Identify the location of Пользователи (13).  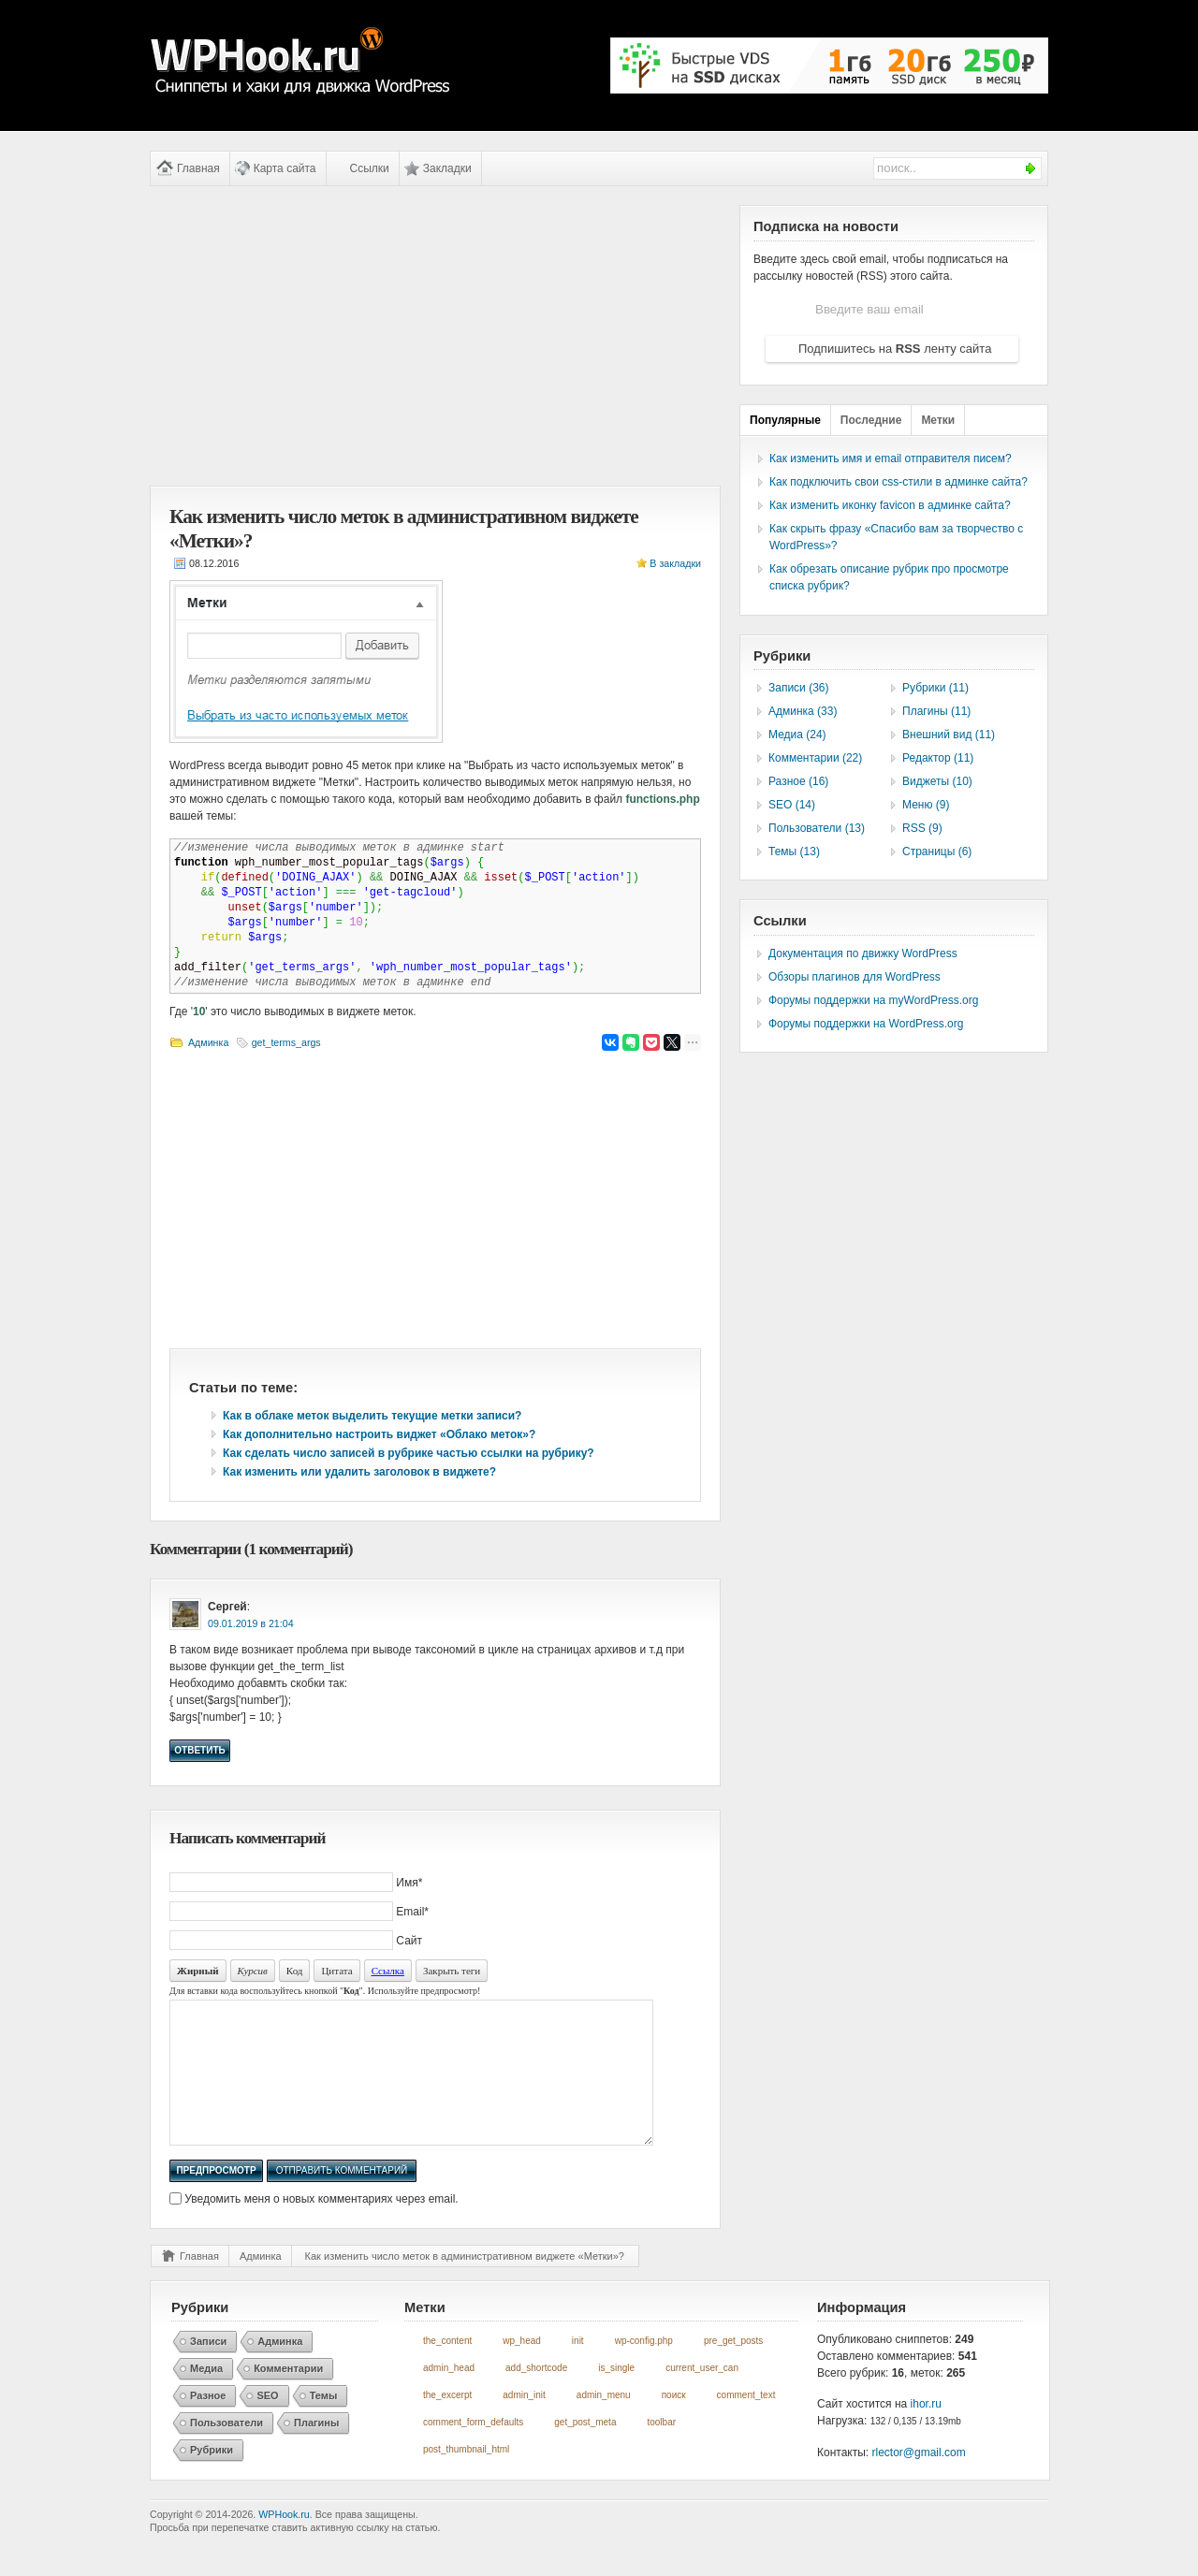
(816, 828).